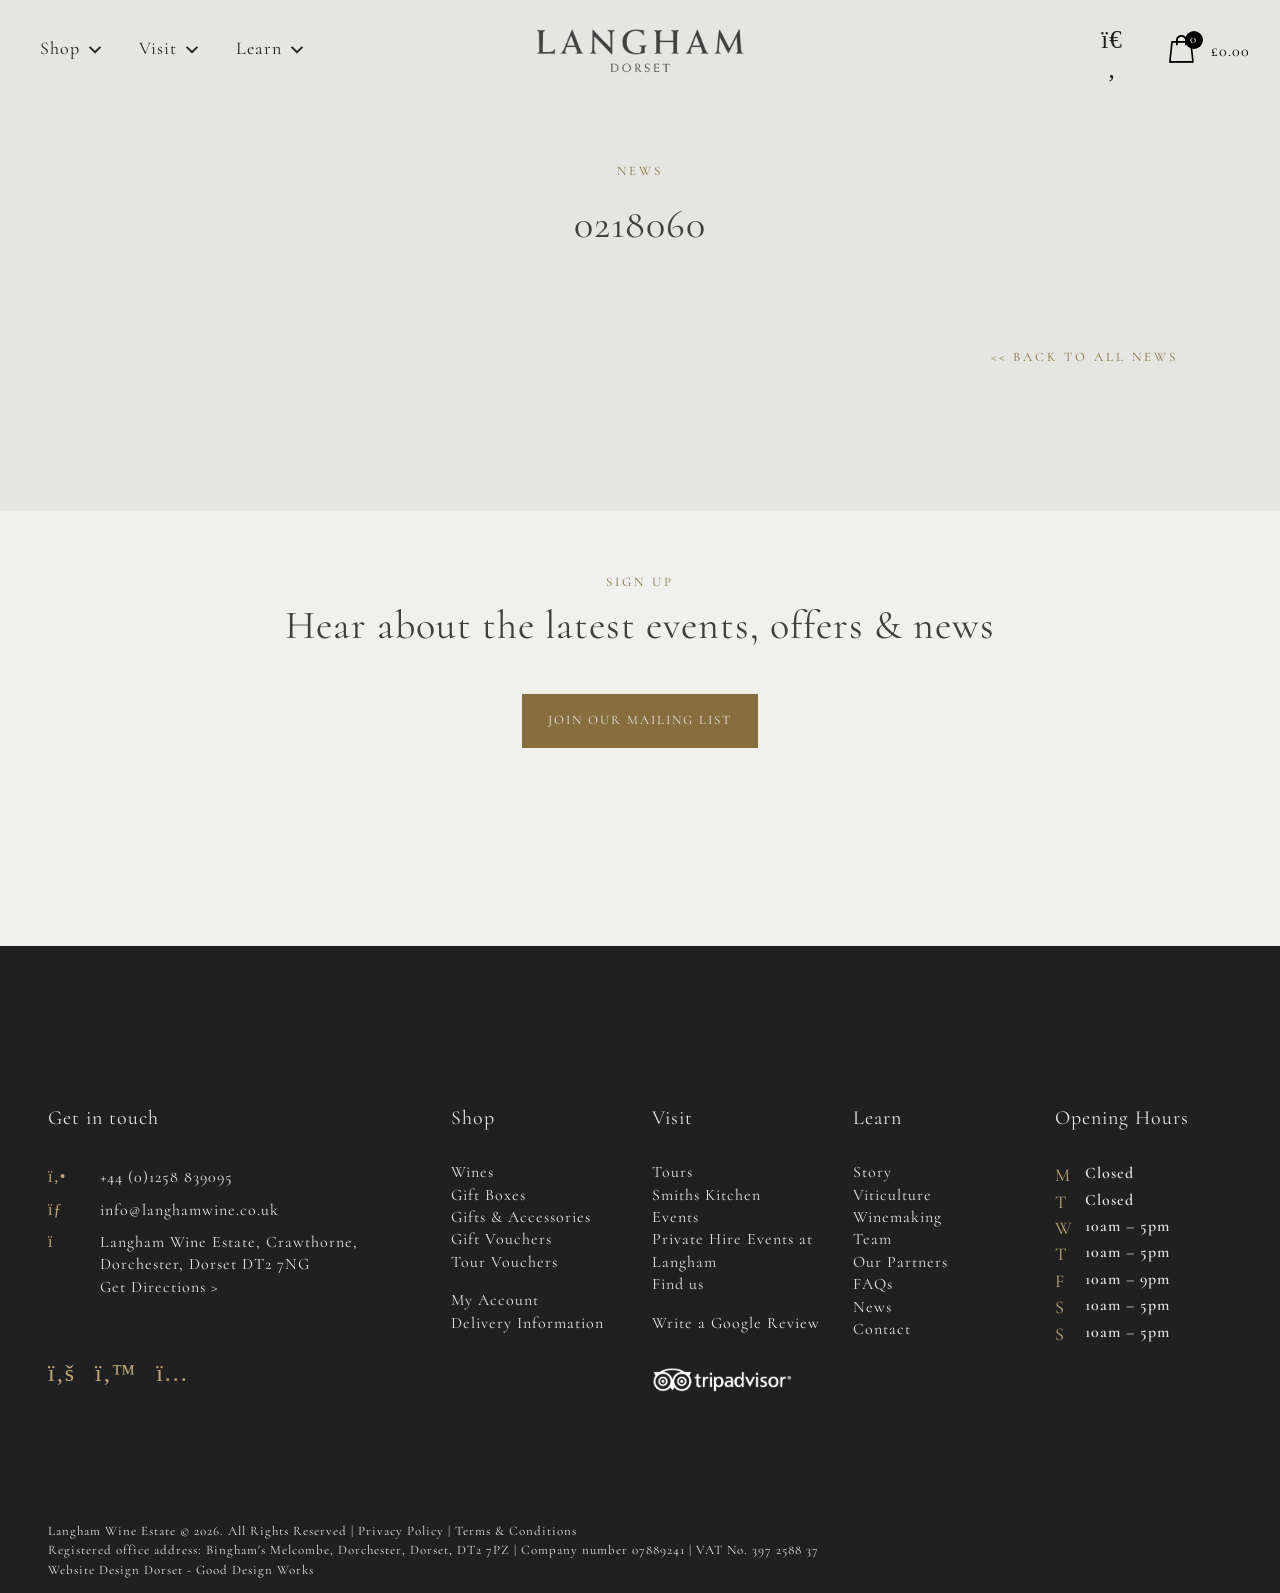  What do you see at coordinates (872, 1173) in the screenshot?
I see `Story` at bounding box center [872, 1173].